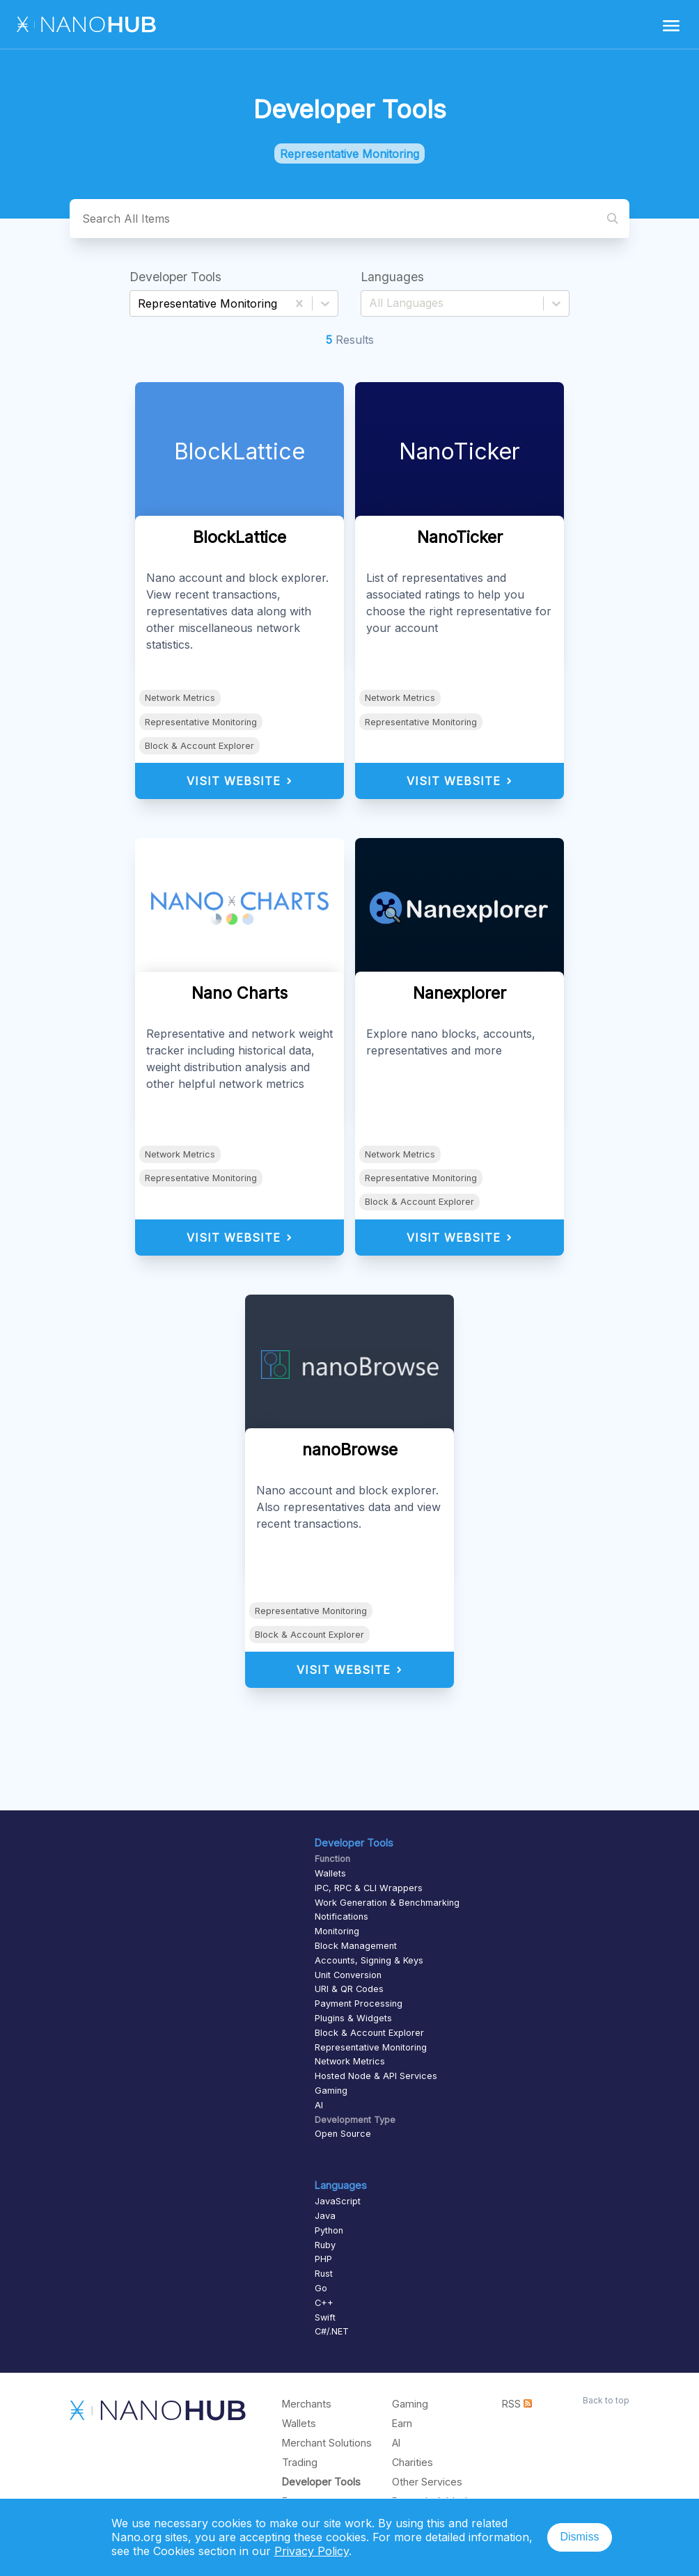  Describe the element at coordinates (329, 2230) in the screenshot. I see `Python` at that location.